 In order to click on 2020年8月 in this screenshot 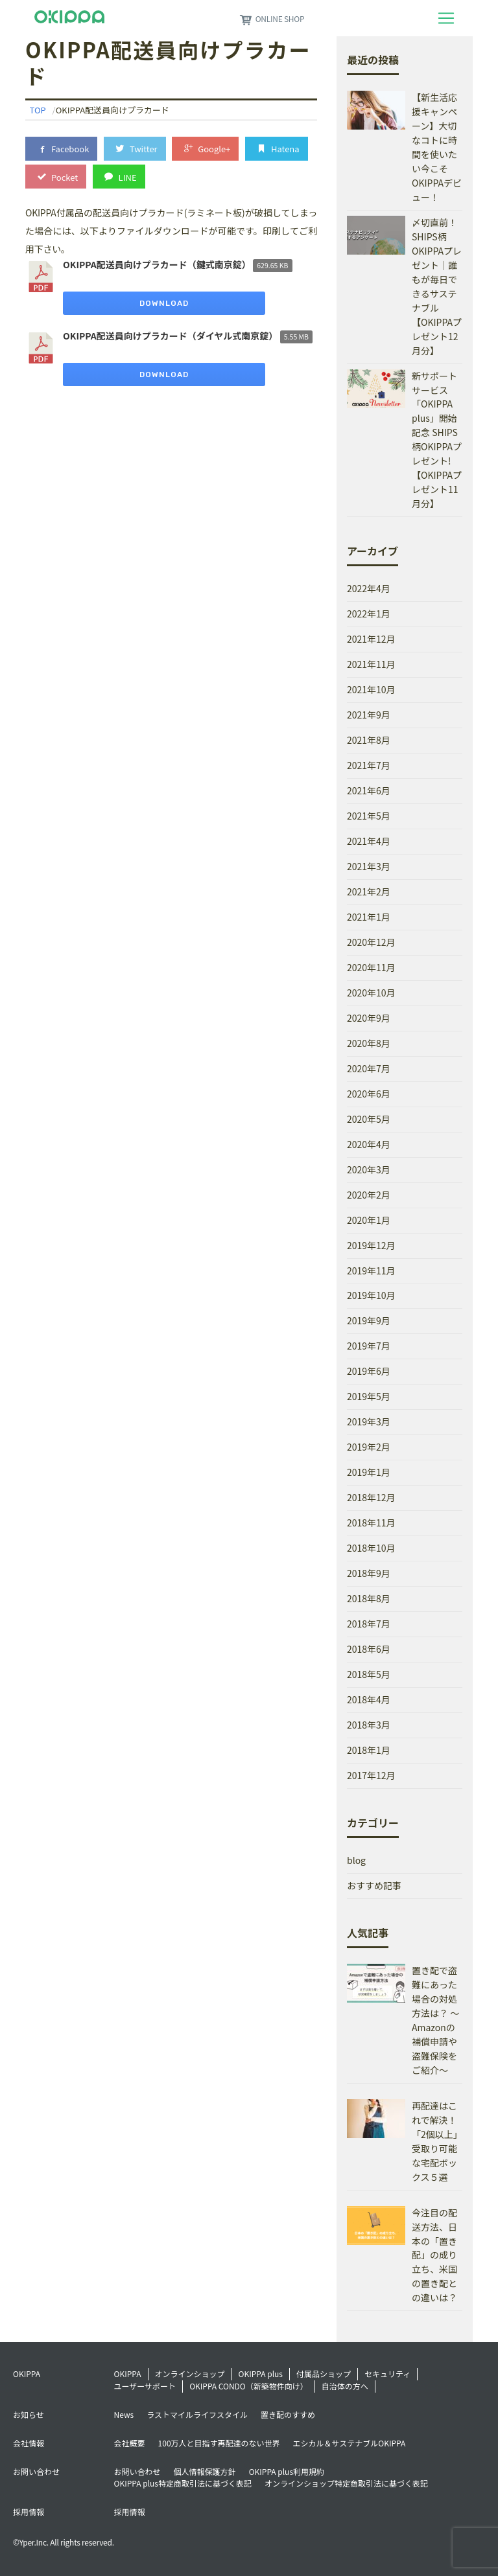, I will do `click(368, 1043)`.